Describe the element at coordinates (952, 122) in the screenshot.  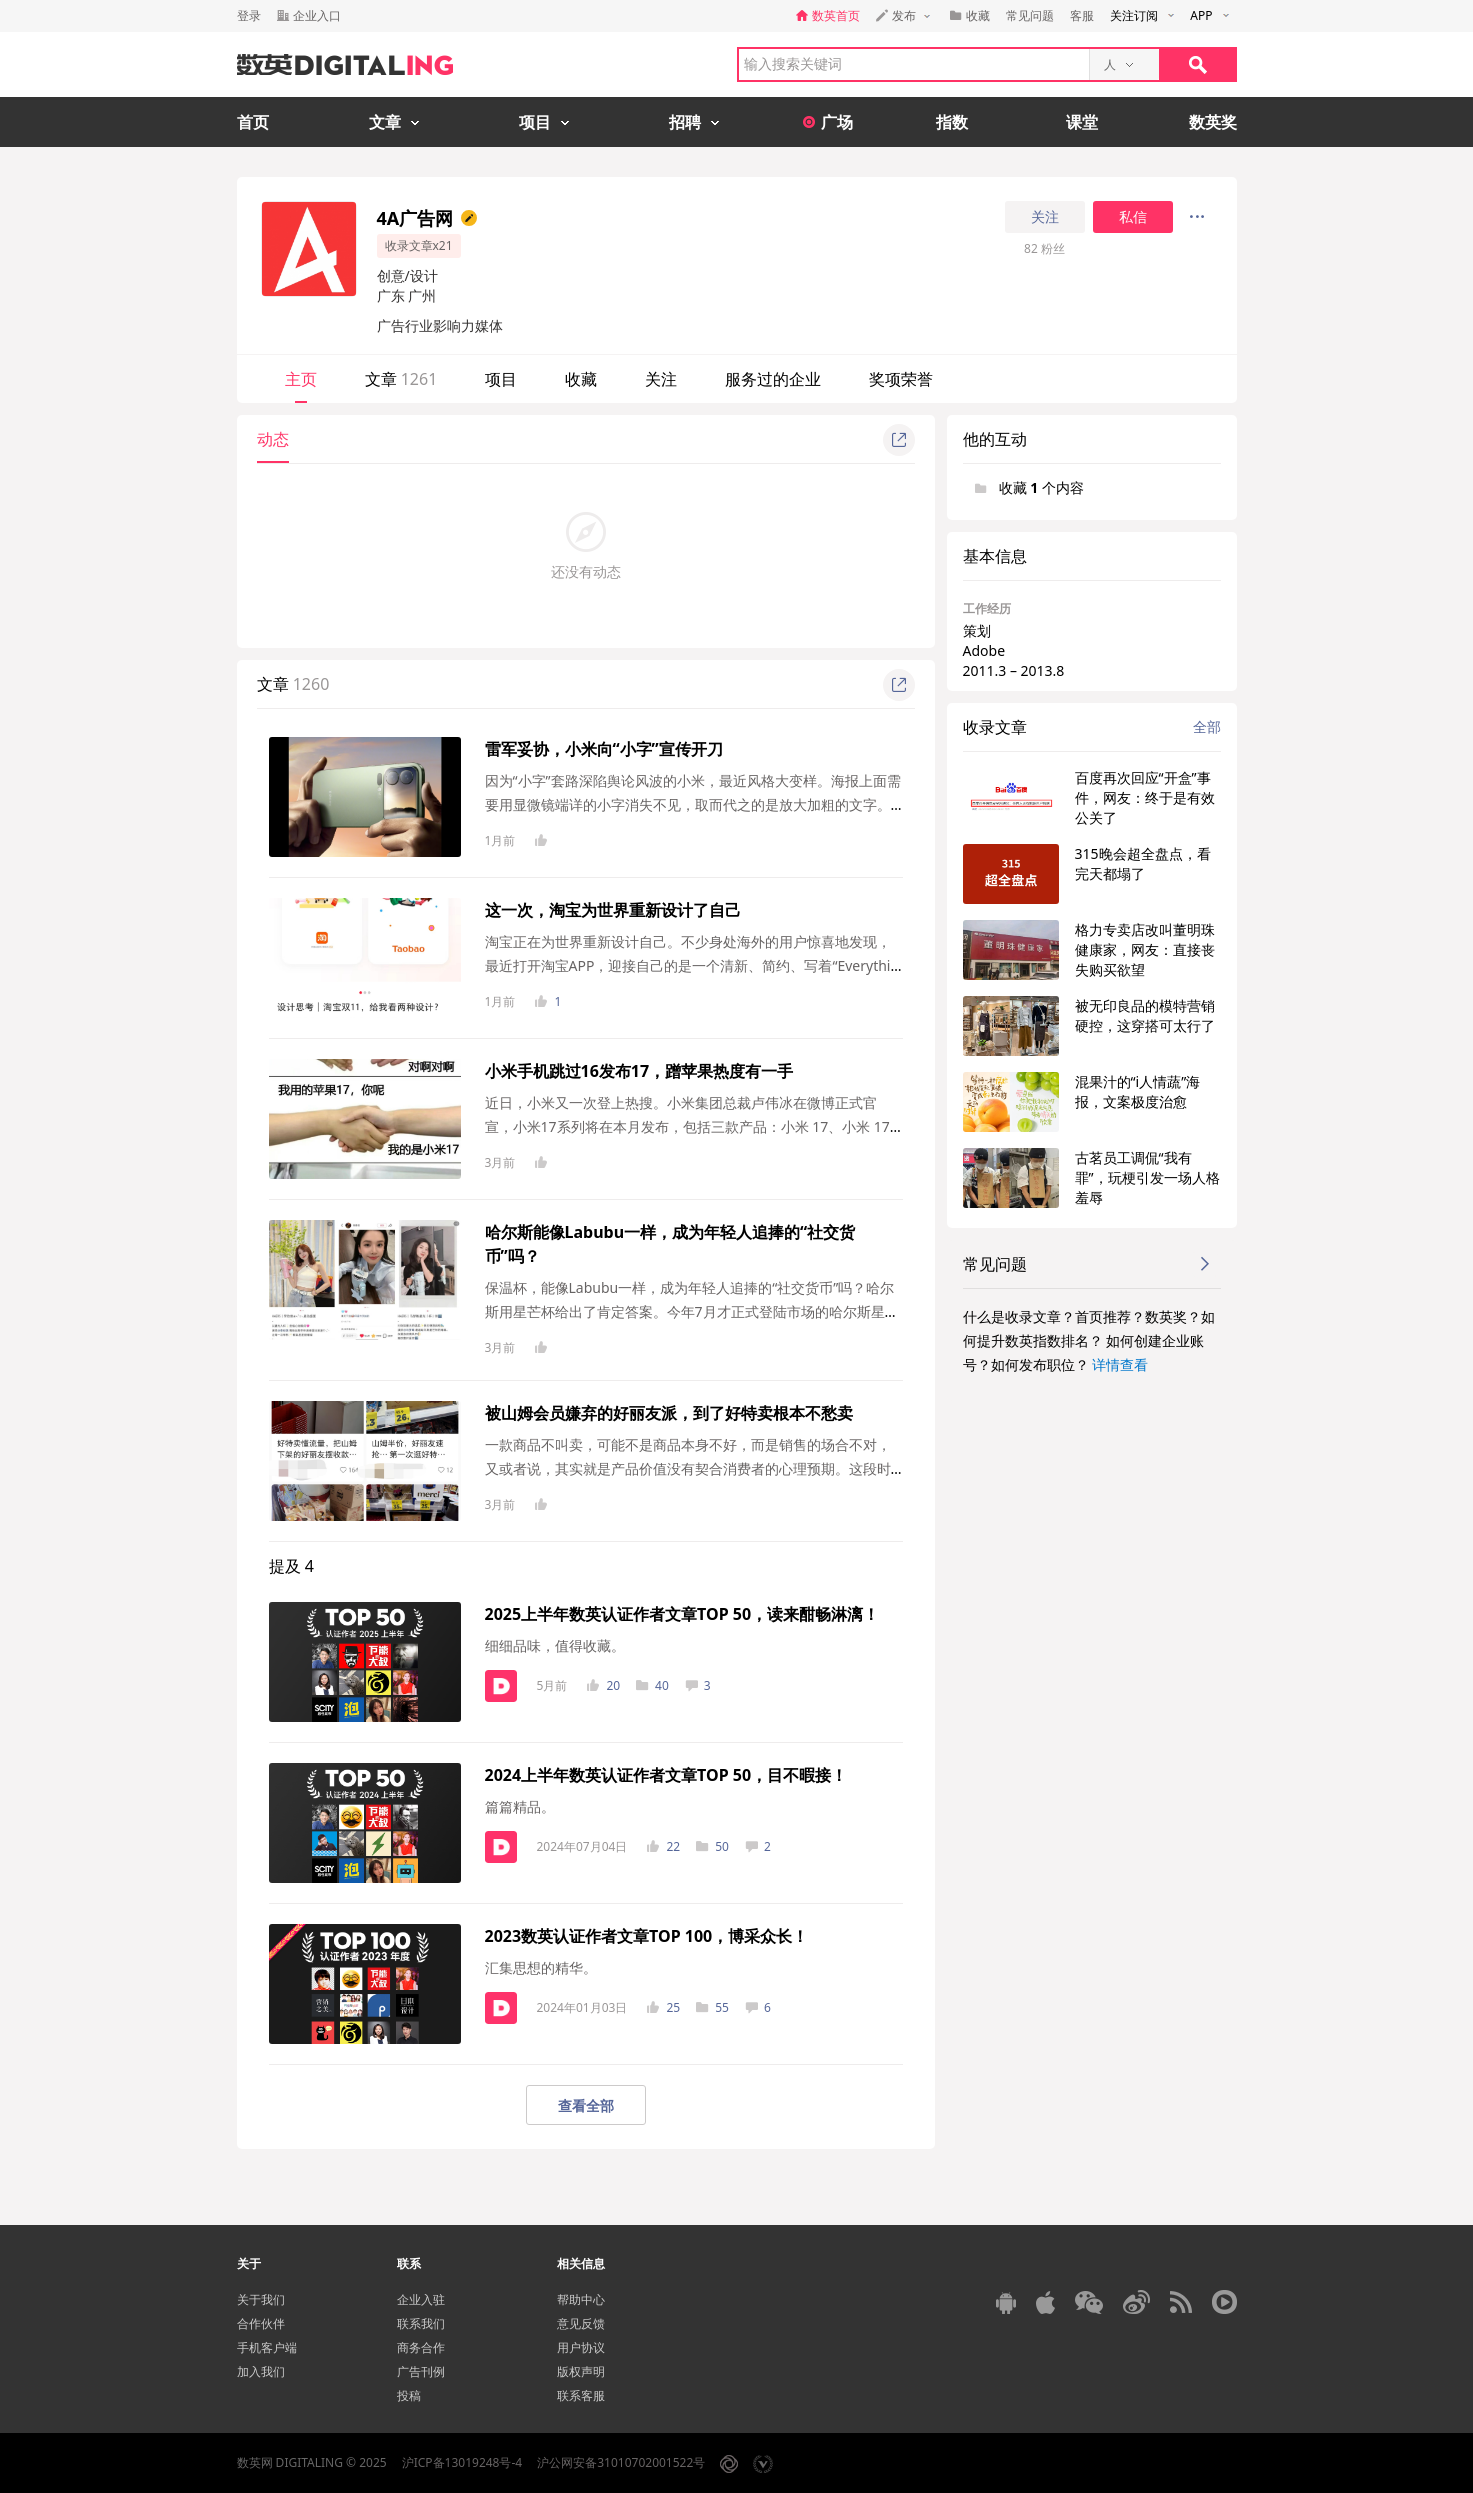
I see `指数` at that location.